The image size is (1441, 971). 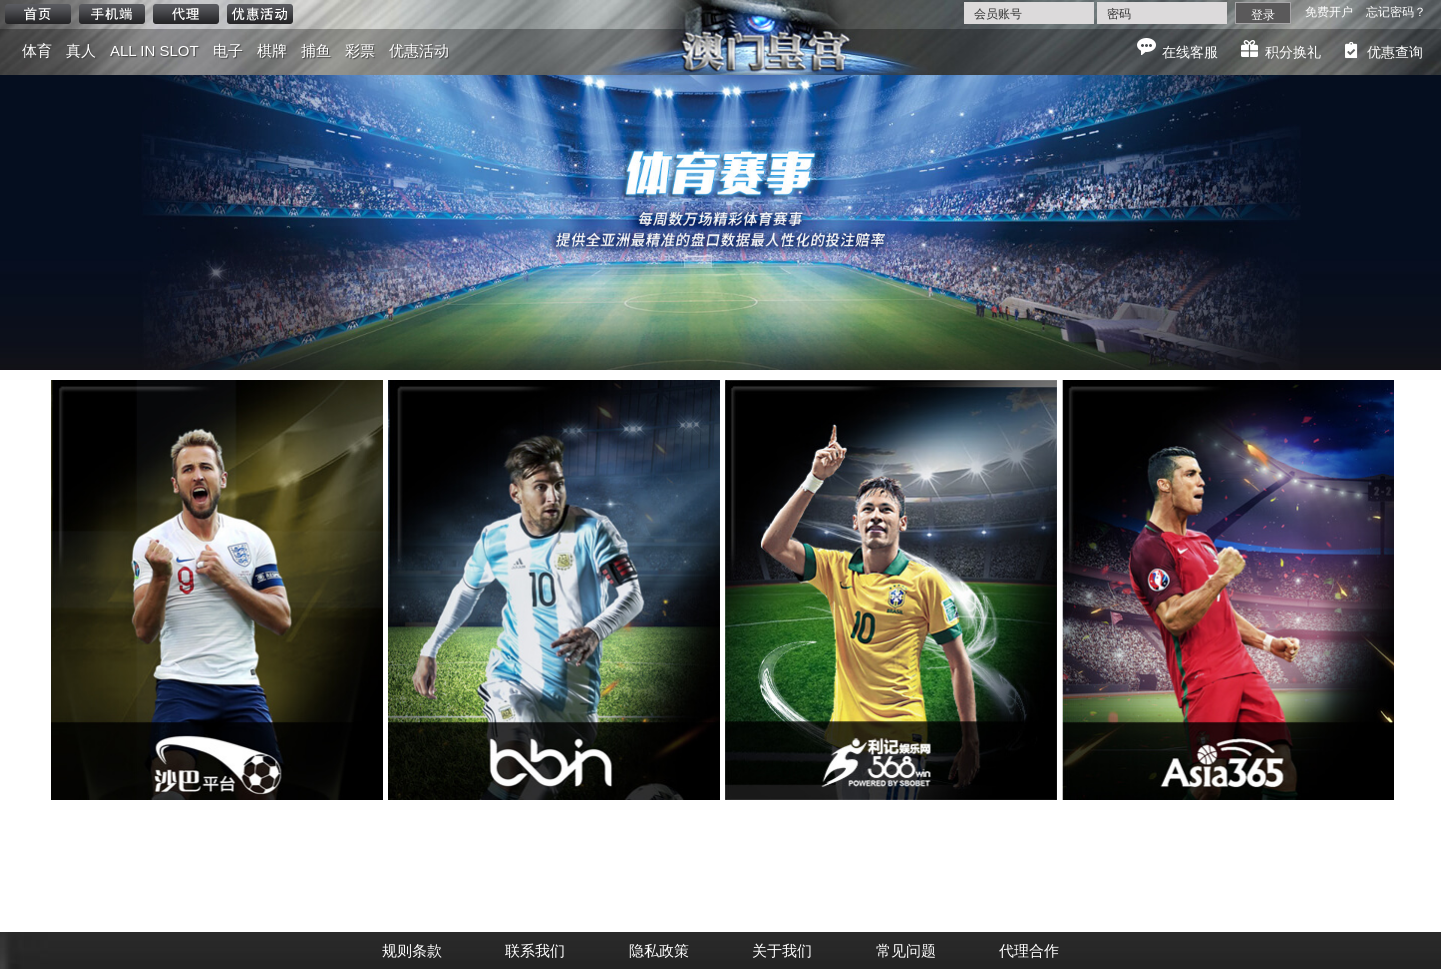 What do you see at coordinates (535, 950) in the screenshot?
I see `联系我们` at bounding box center [535, 950].